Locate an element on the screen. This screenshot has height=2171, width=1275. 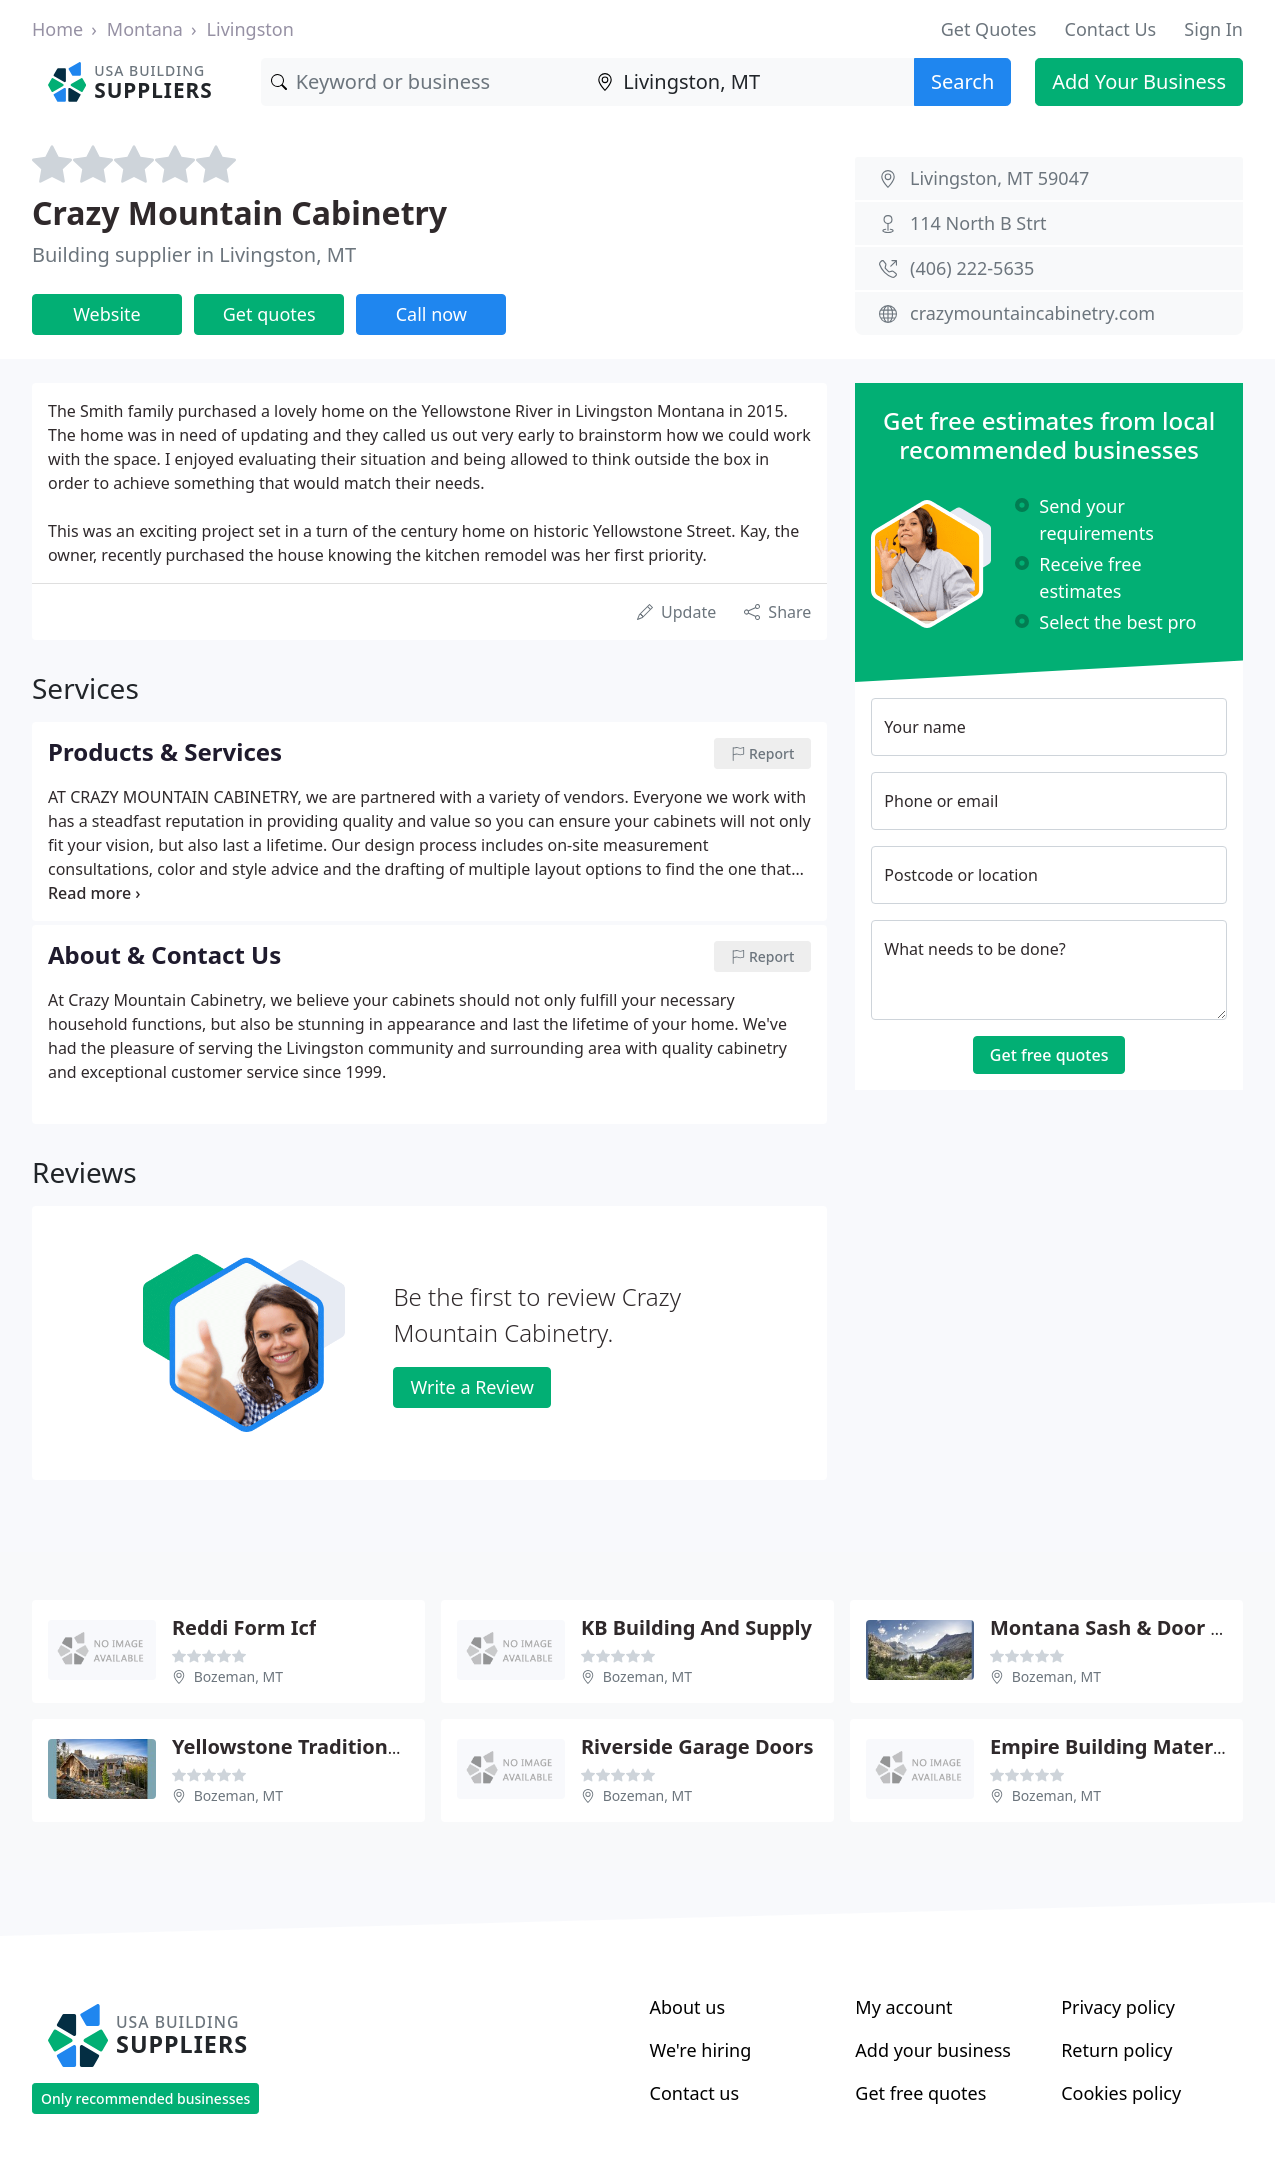
Get quotes is located at coordinates (269, 314).